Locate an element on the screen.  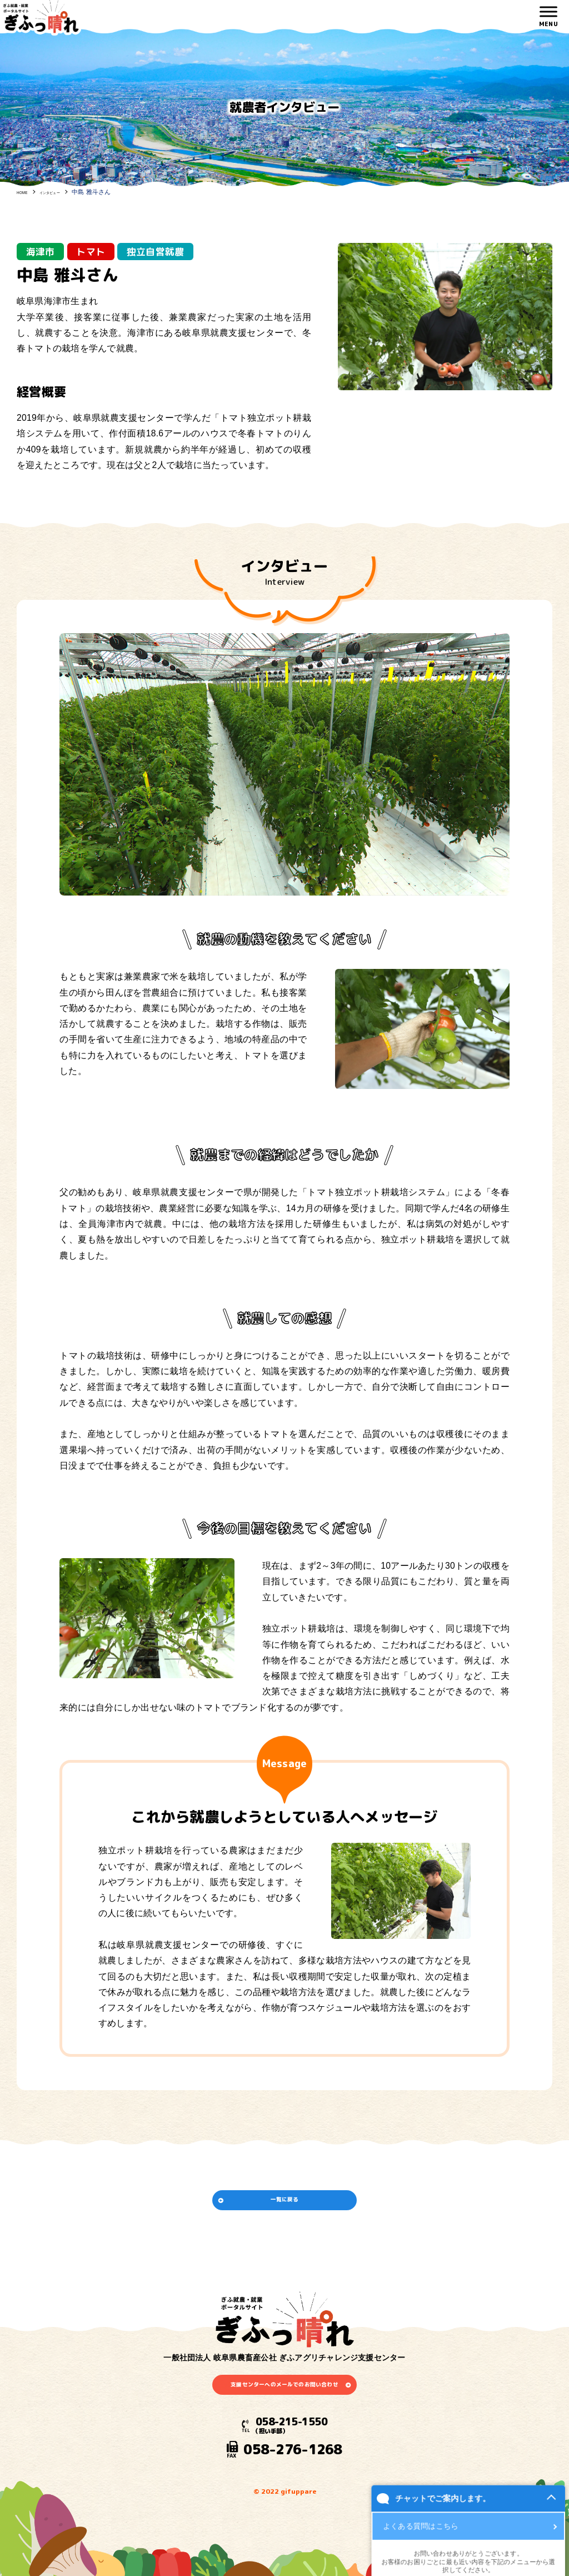
HOME is located at coordinates (26, 191).